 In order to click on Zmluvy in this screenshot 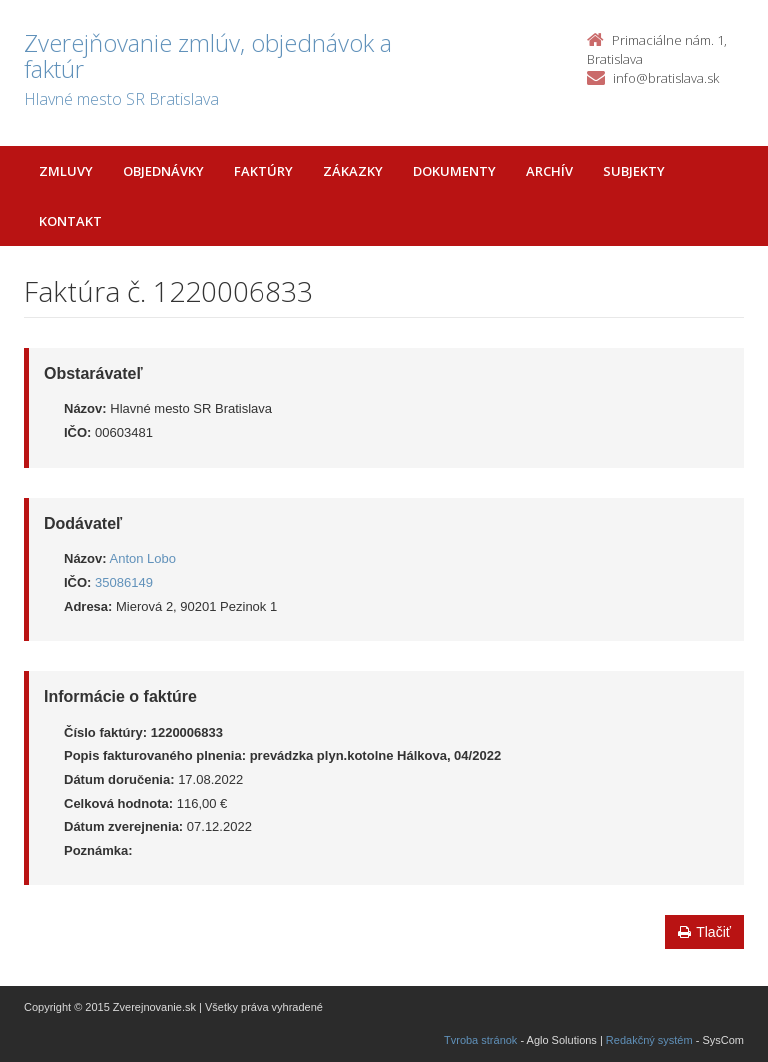, I will do `click(66, 171)`.